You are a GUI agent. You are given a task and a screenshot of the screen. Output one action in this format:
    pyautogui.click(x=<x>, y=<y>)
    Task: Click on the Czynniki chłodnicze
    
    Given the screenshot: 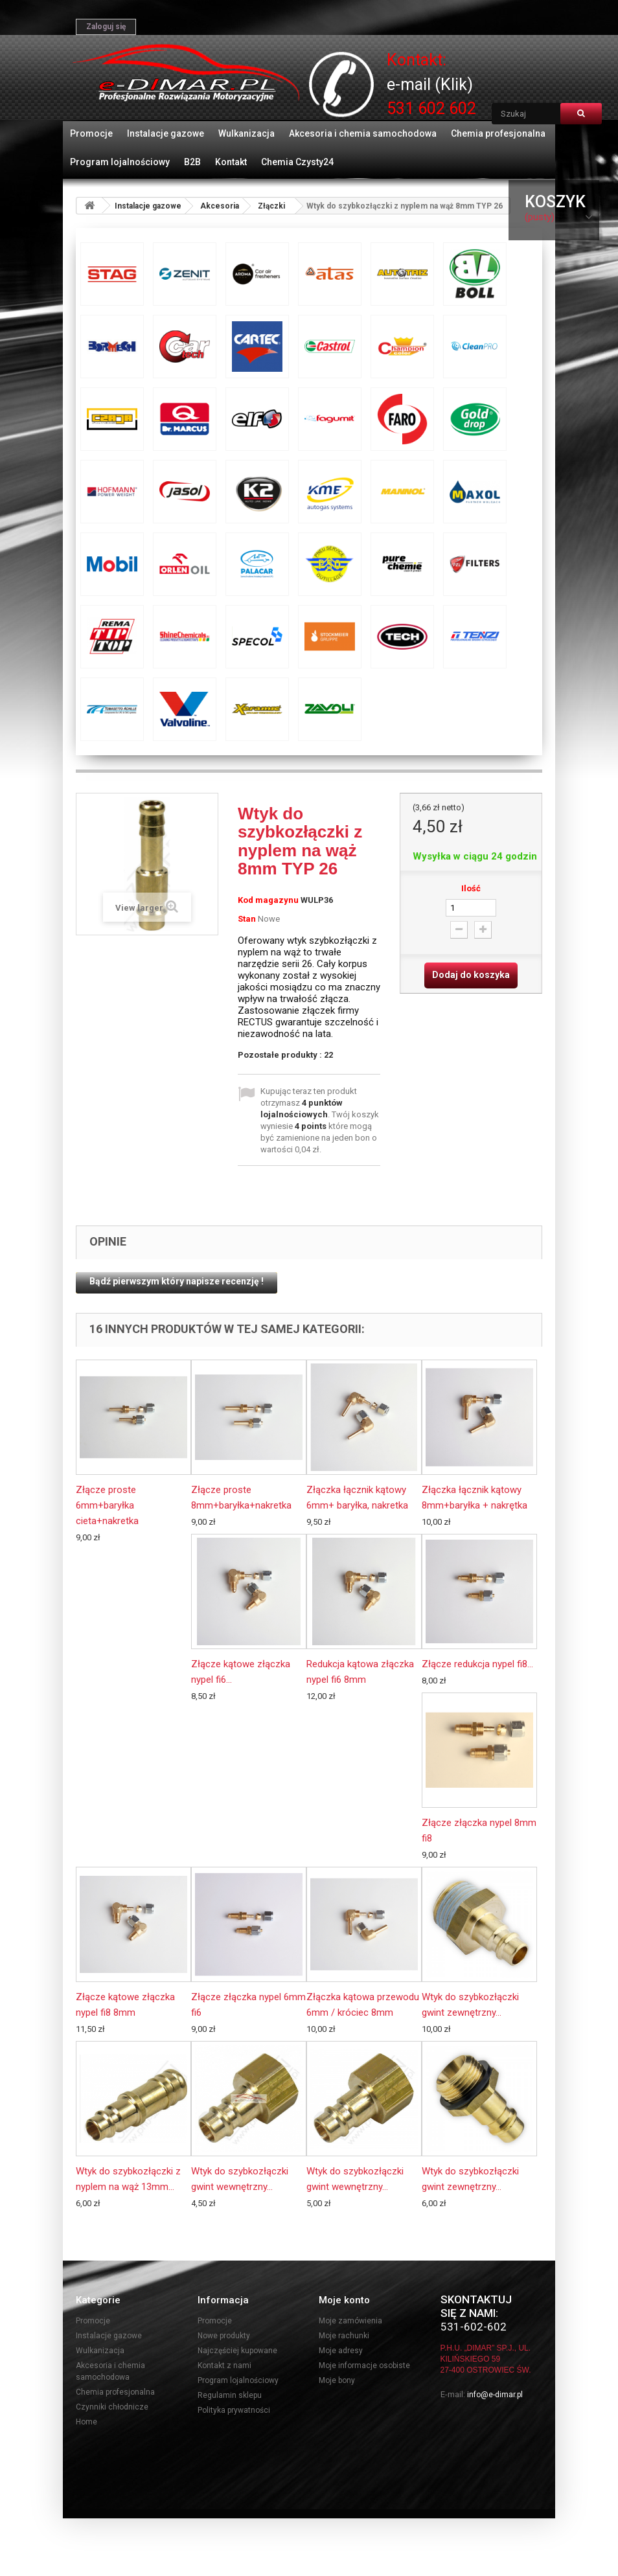 What is the action you would take?
    pyautogui.click(x=112, y=2406)
    